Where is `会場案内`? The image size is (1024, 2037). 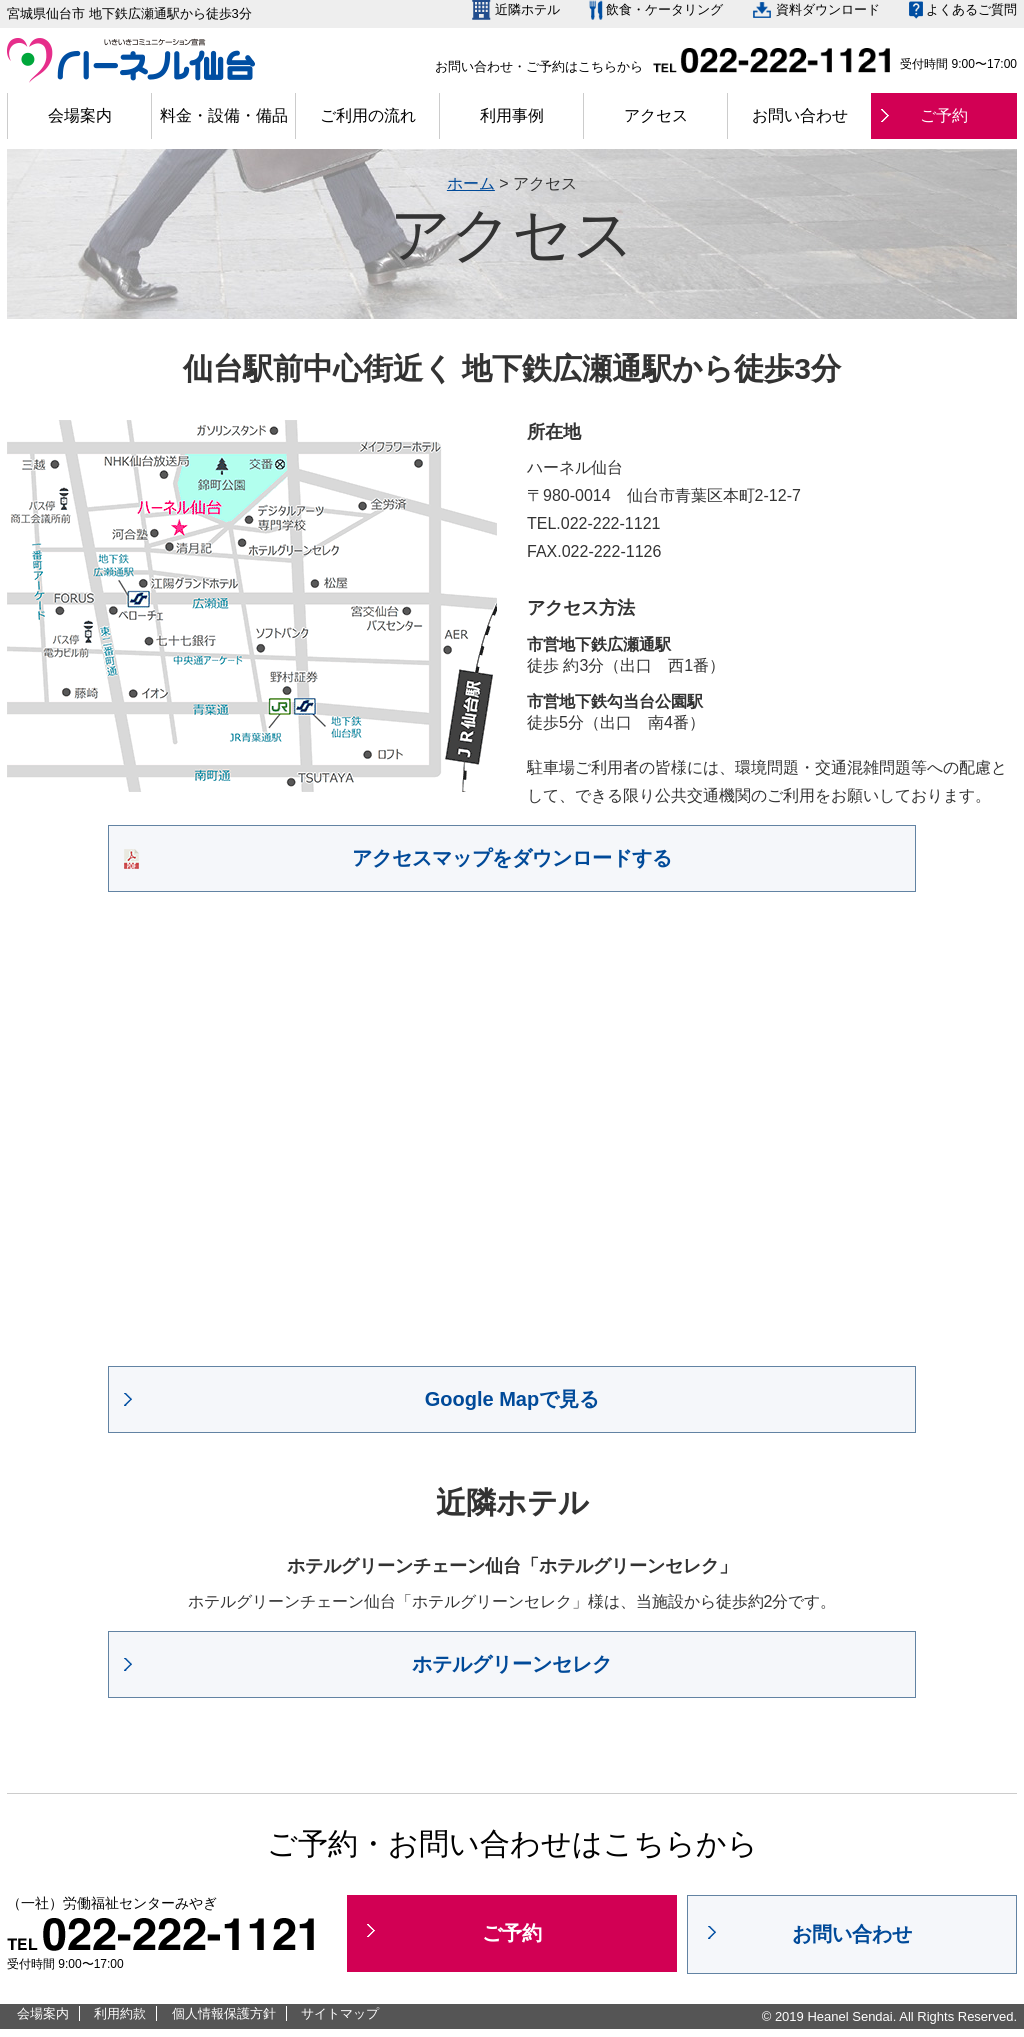 会場案内 is located at coordinates (80, 115).